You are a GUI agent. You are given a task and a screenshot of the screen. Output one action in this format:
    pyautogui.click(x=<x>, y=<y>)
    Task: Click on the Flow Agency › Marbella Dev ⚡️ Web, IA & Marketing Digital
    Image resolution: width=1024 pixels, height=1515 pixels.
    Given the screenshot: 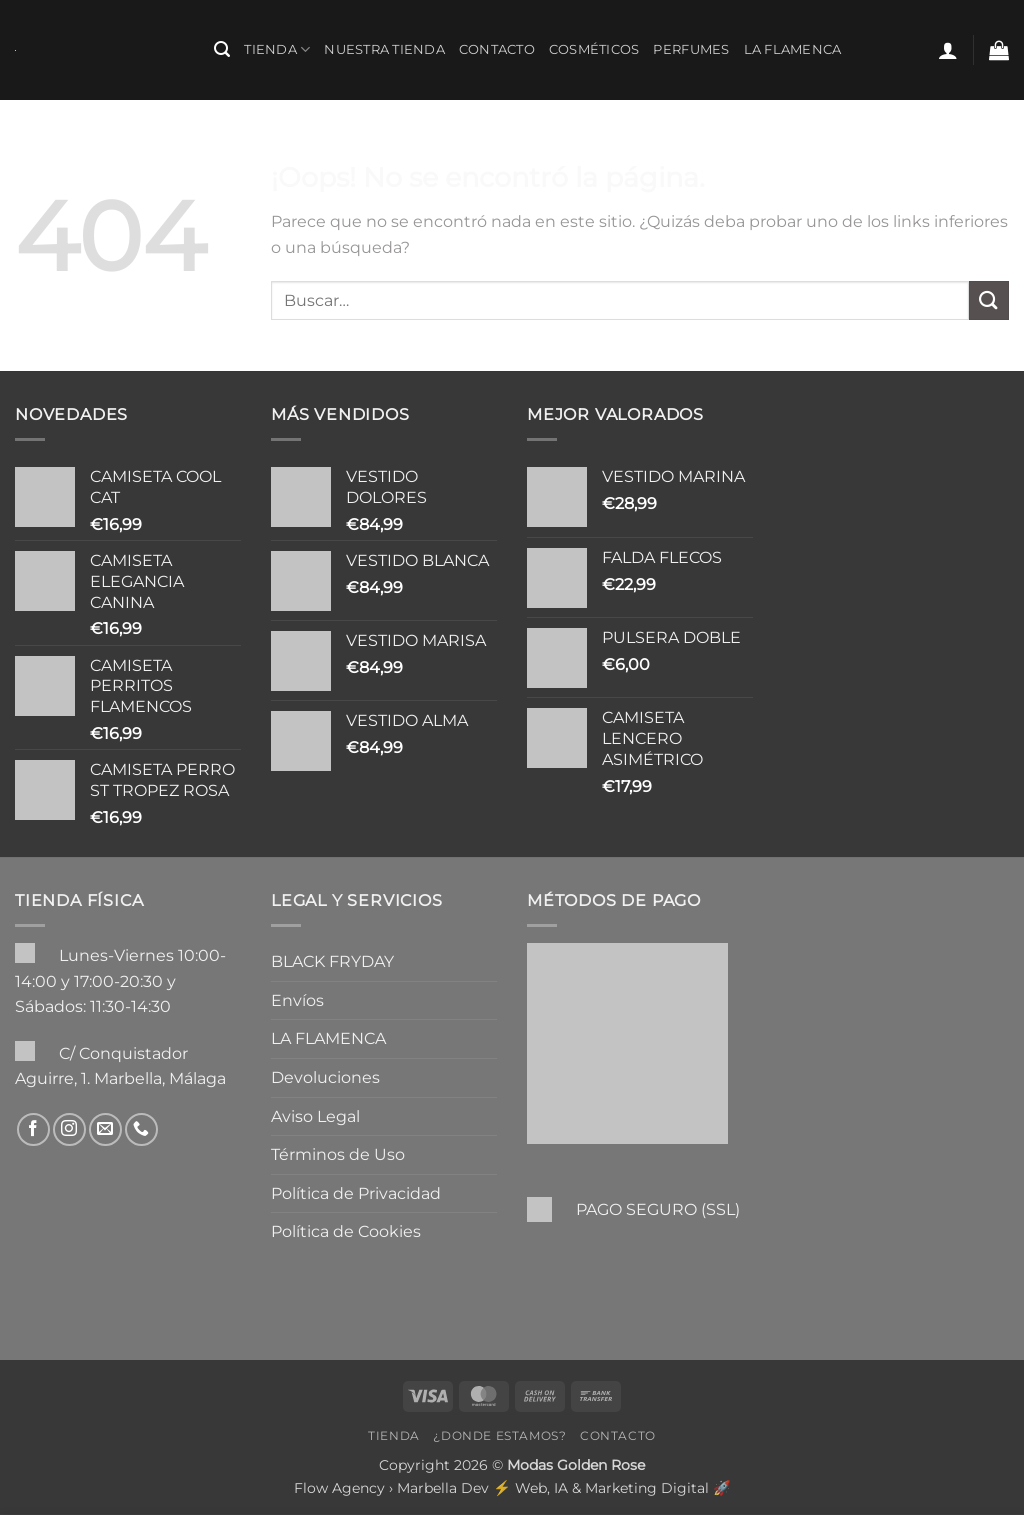 What is the action you would take?
    pyautogui.click(x=501, y=1488)
    